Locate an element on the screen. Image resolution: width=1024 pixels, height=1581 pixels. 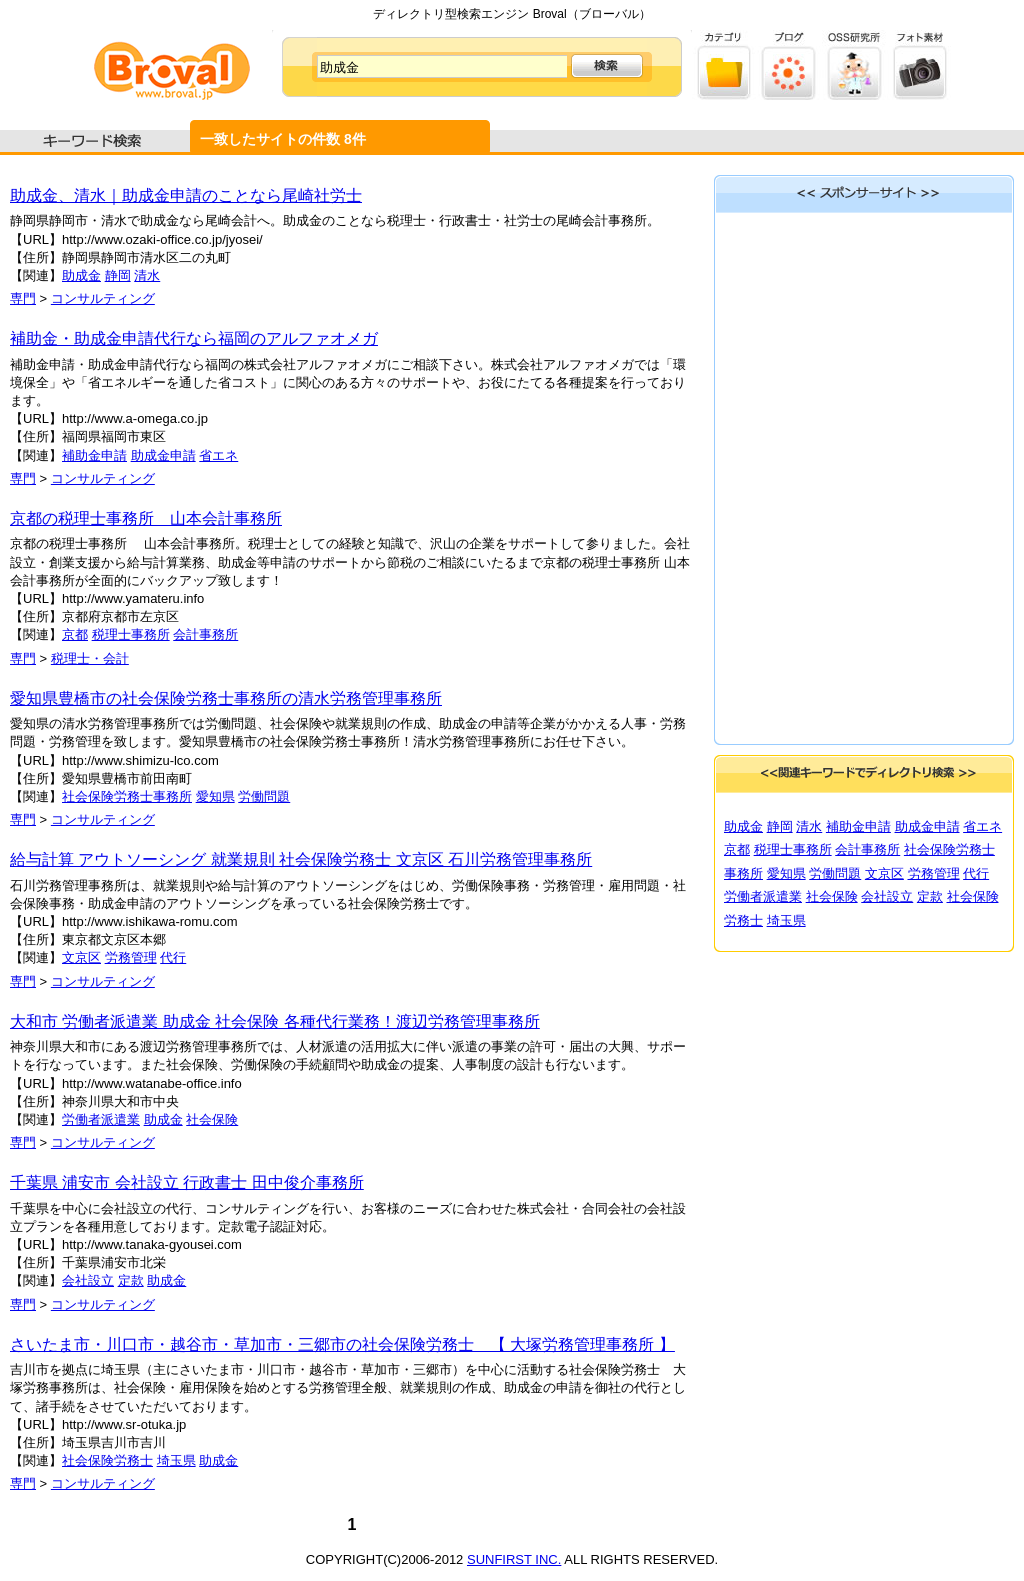
さいたま市・川口市・越谷市・草加市・三郷市の社会保険労務士 【 大塚労務管理事務所 】 is located at coordinates (342, 1344).